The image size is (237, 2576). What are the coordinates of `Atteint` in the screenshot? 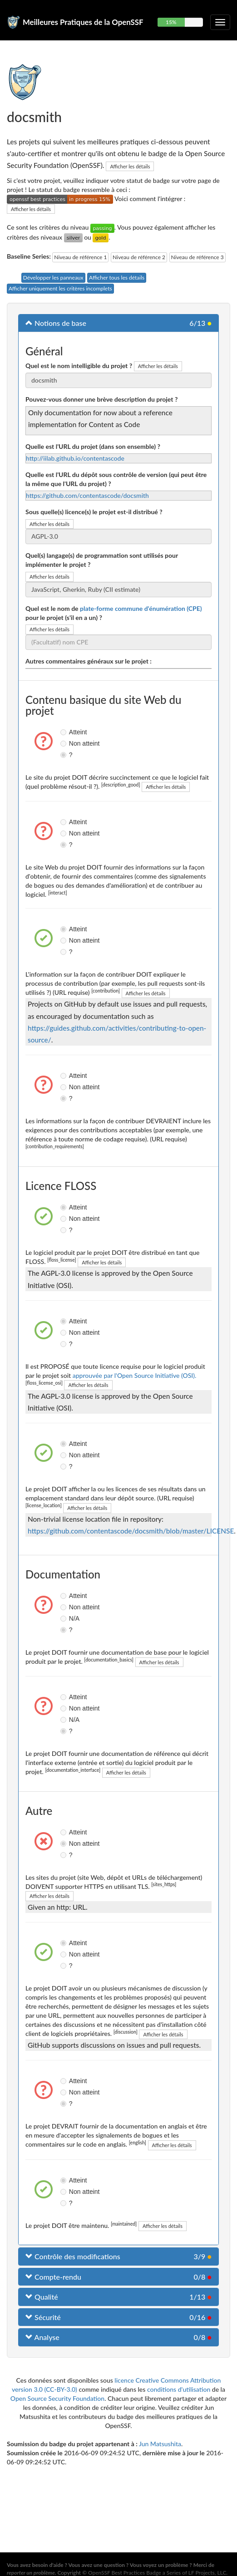 It's located at (64, 732).